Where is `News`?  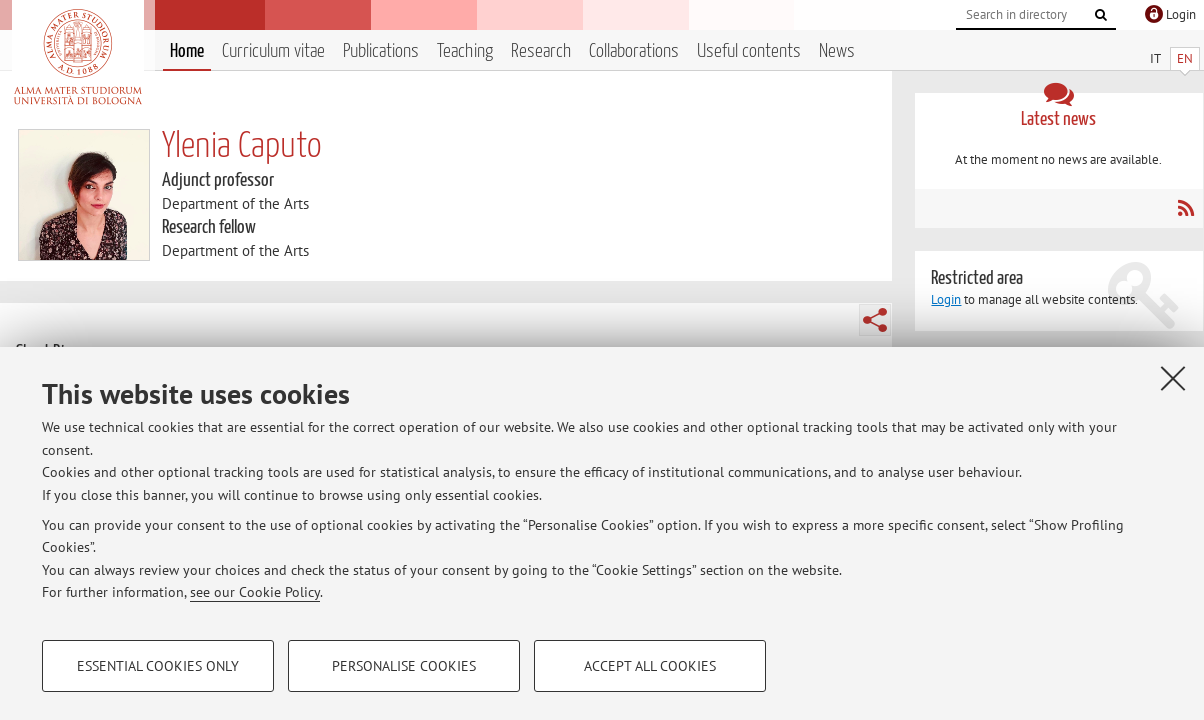
News is located at coordinates (837, 51).